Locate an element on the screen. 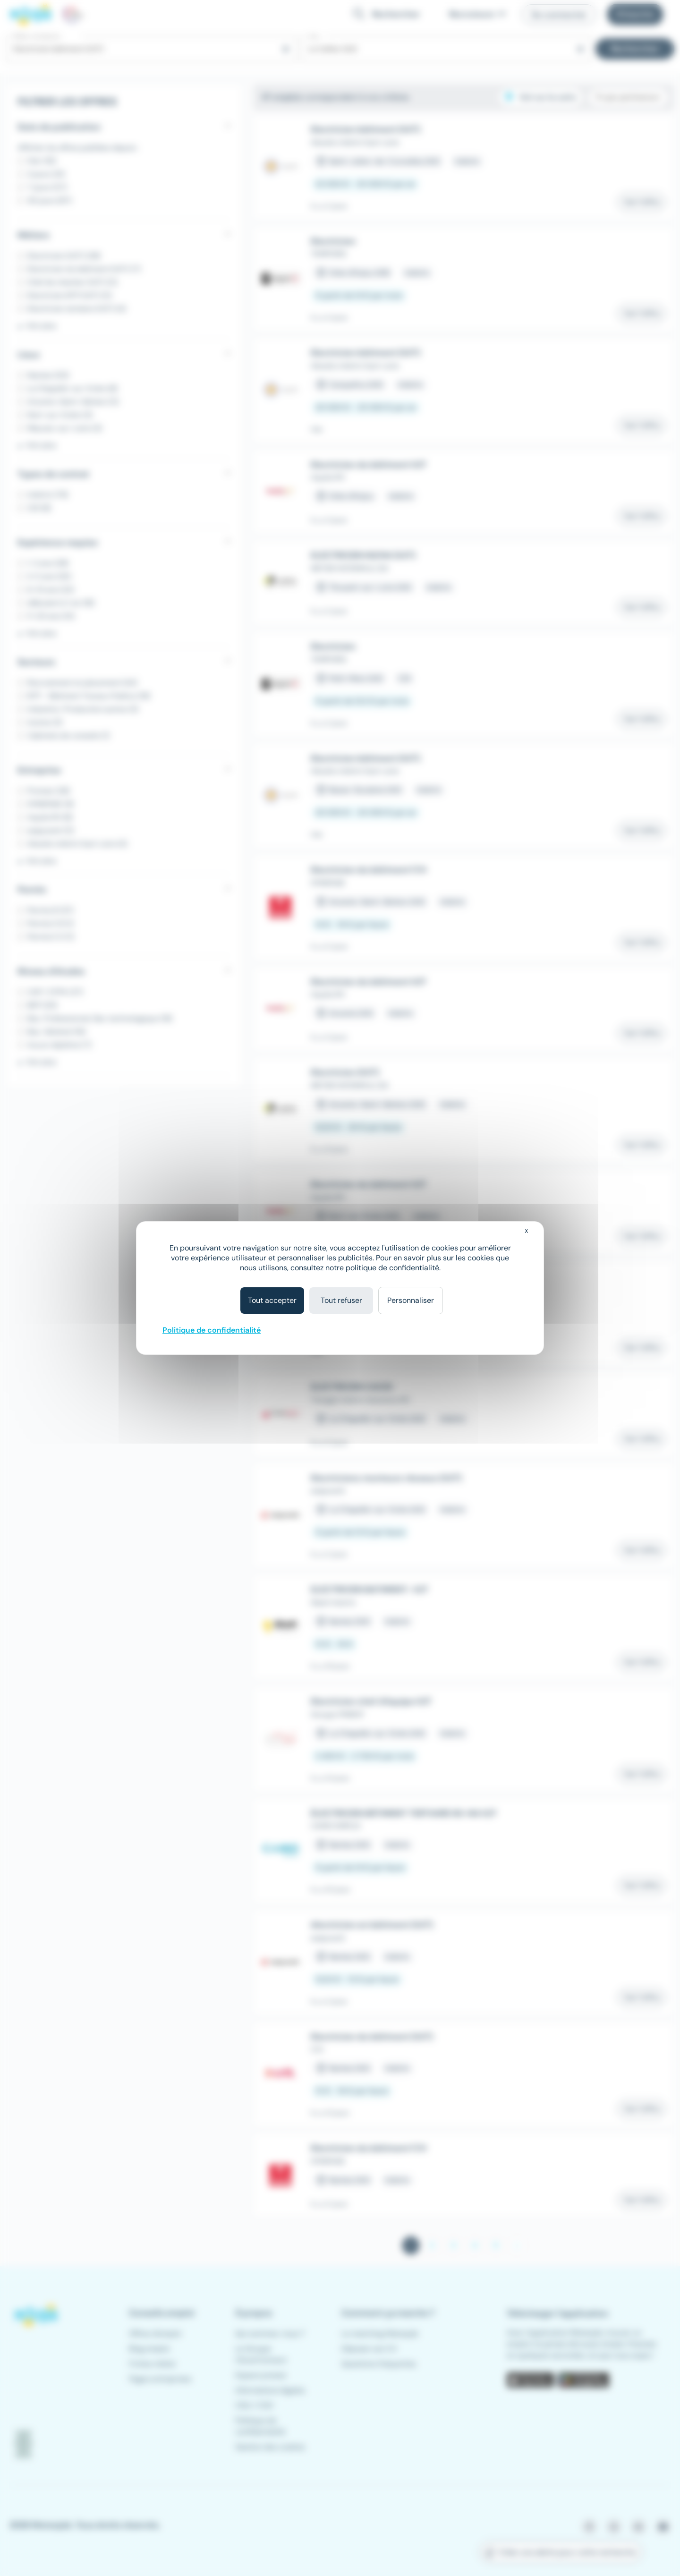 The width and height of the screenshot is (680, 2576). Tout refuser [Cookies : Tout refuser] is located at coordinates (341, 1300).